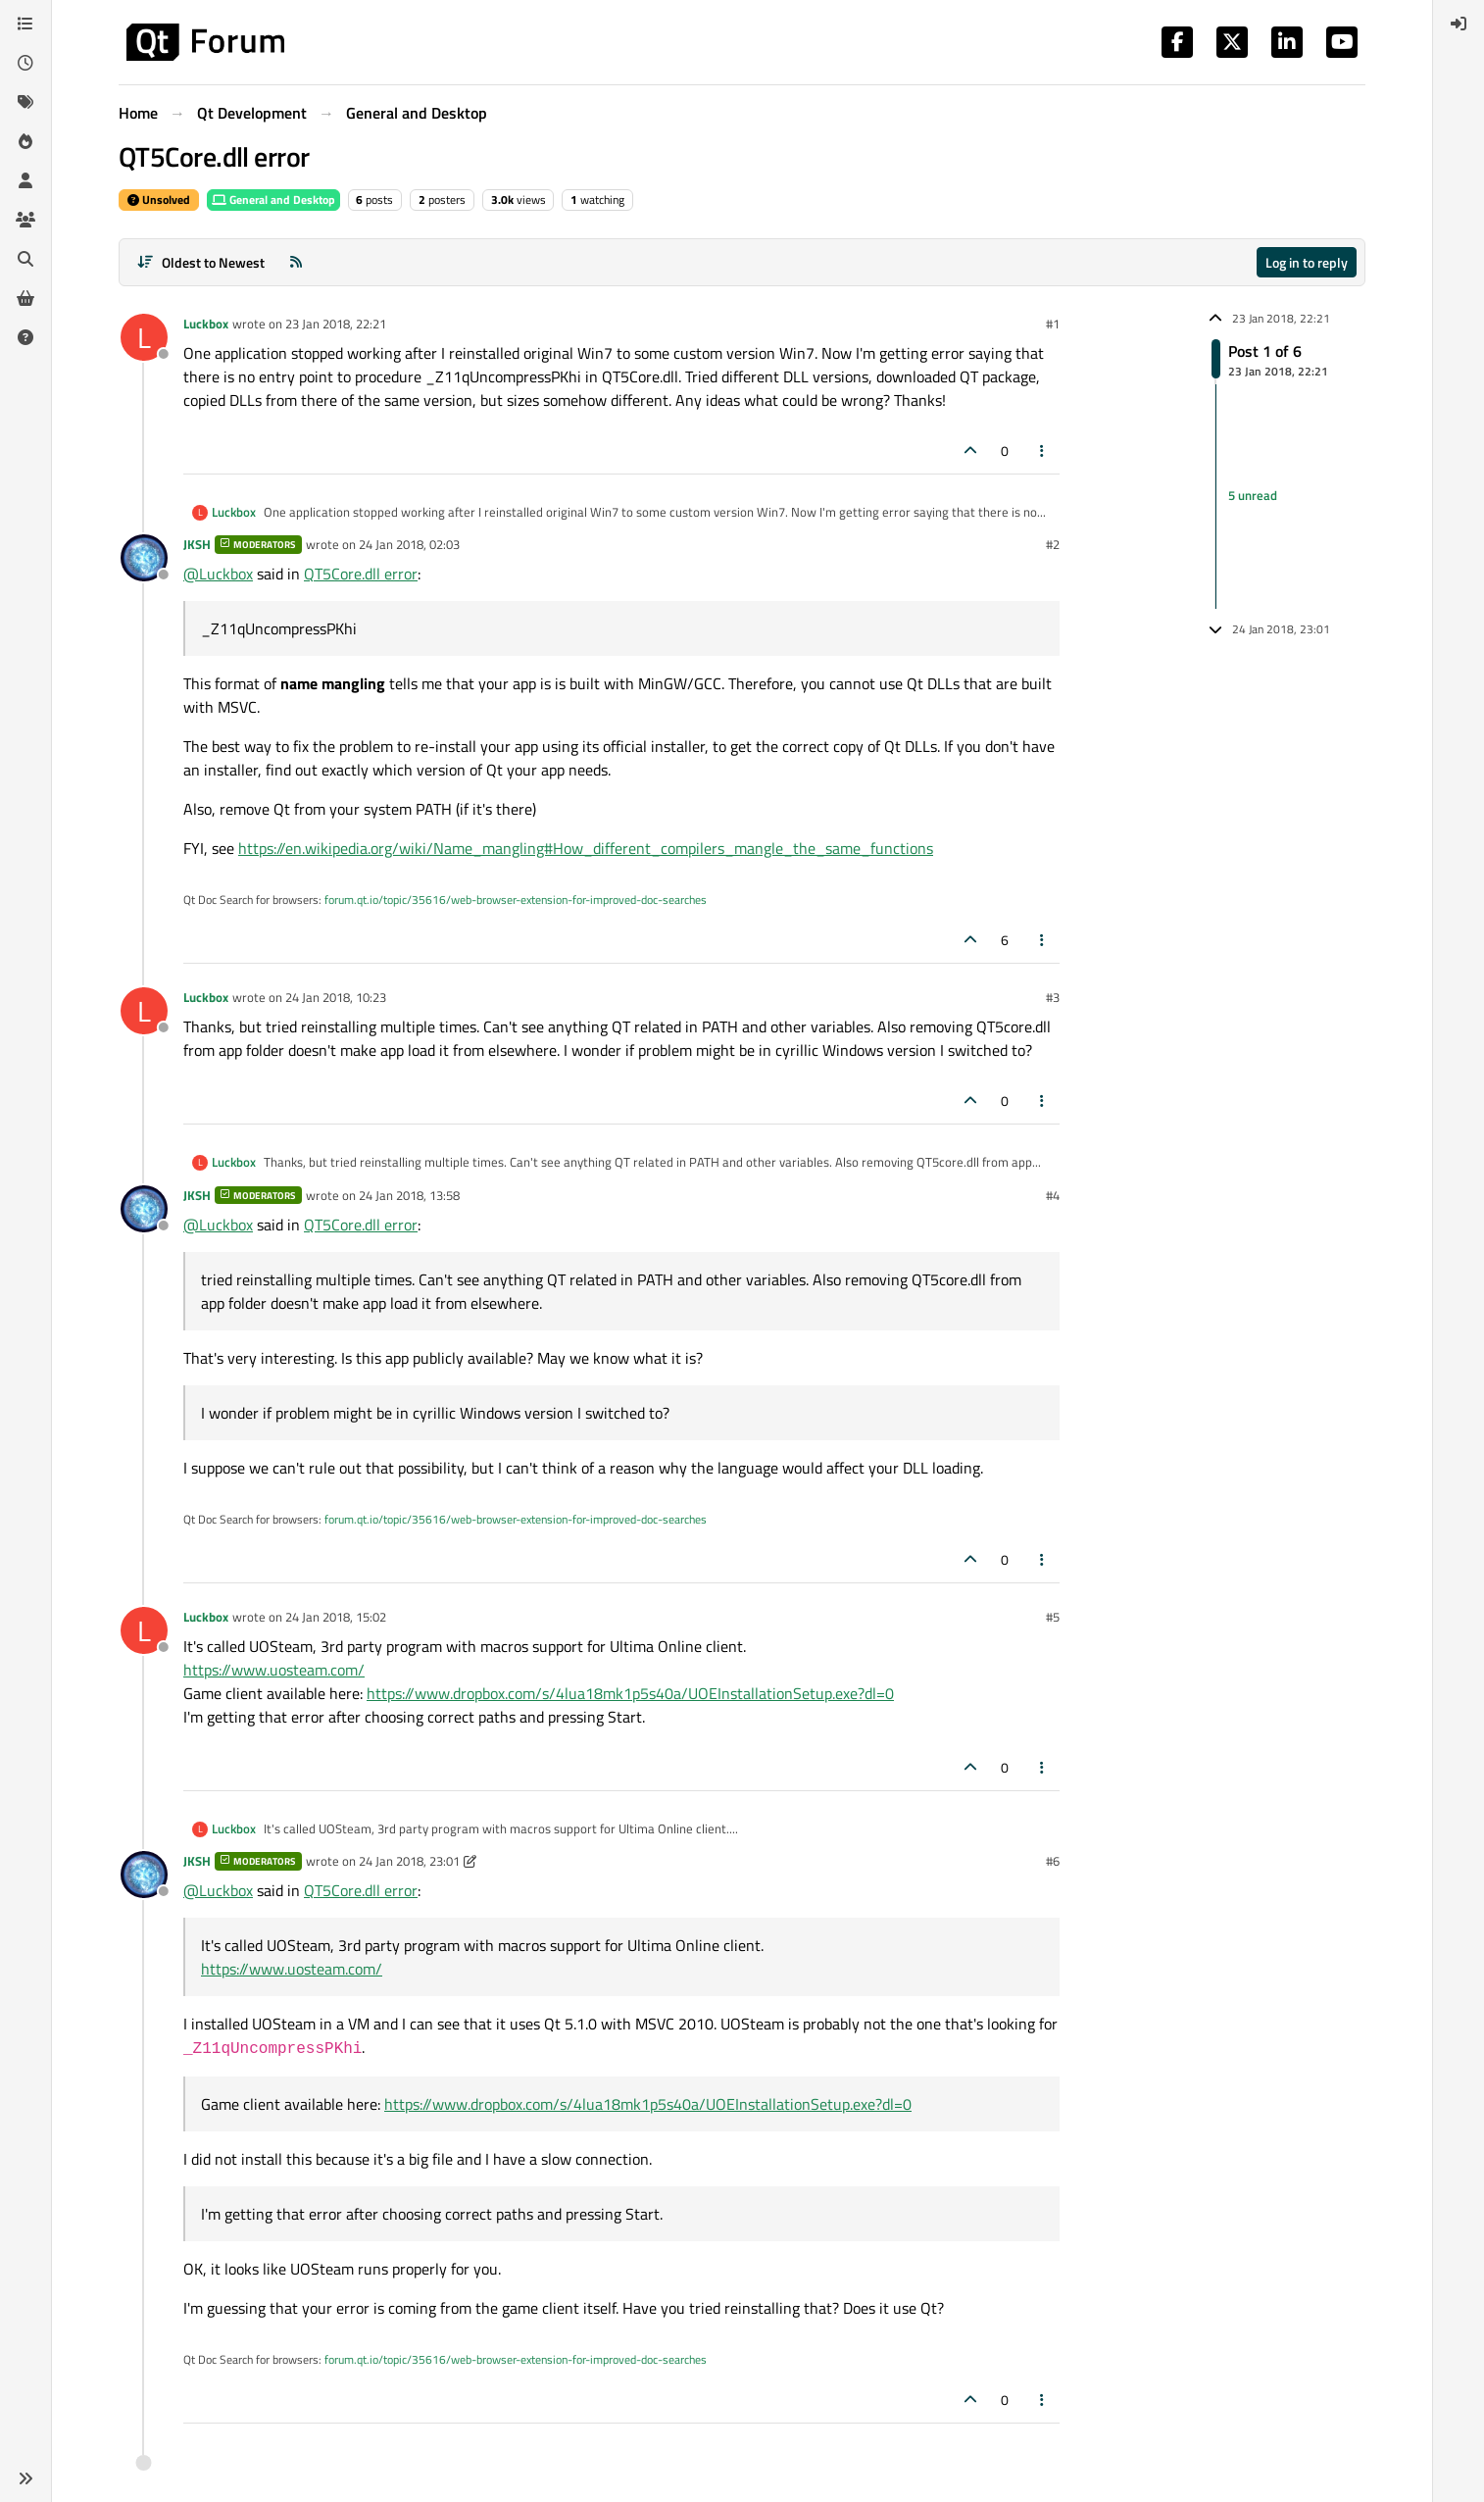 Image resolution: width=1484 pixels, height=2502 pixels. What do you see at coordinates (1053, 1861) in the screenshot?
I see `#6` at bounding box center [1053, 1861].